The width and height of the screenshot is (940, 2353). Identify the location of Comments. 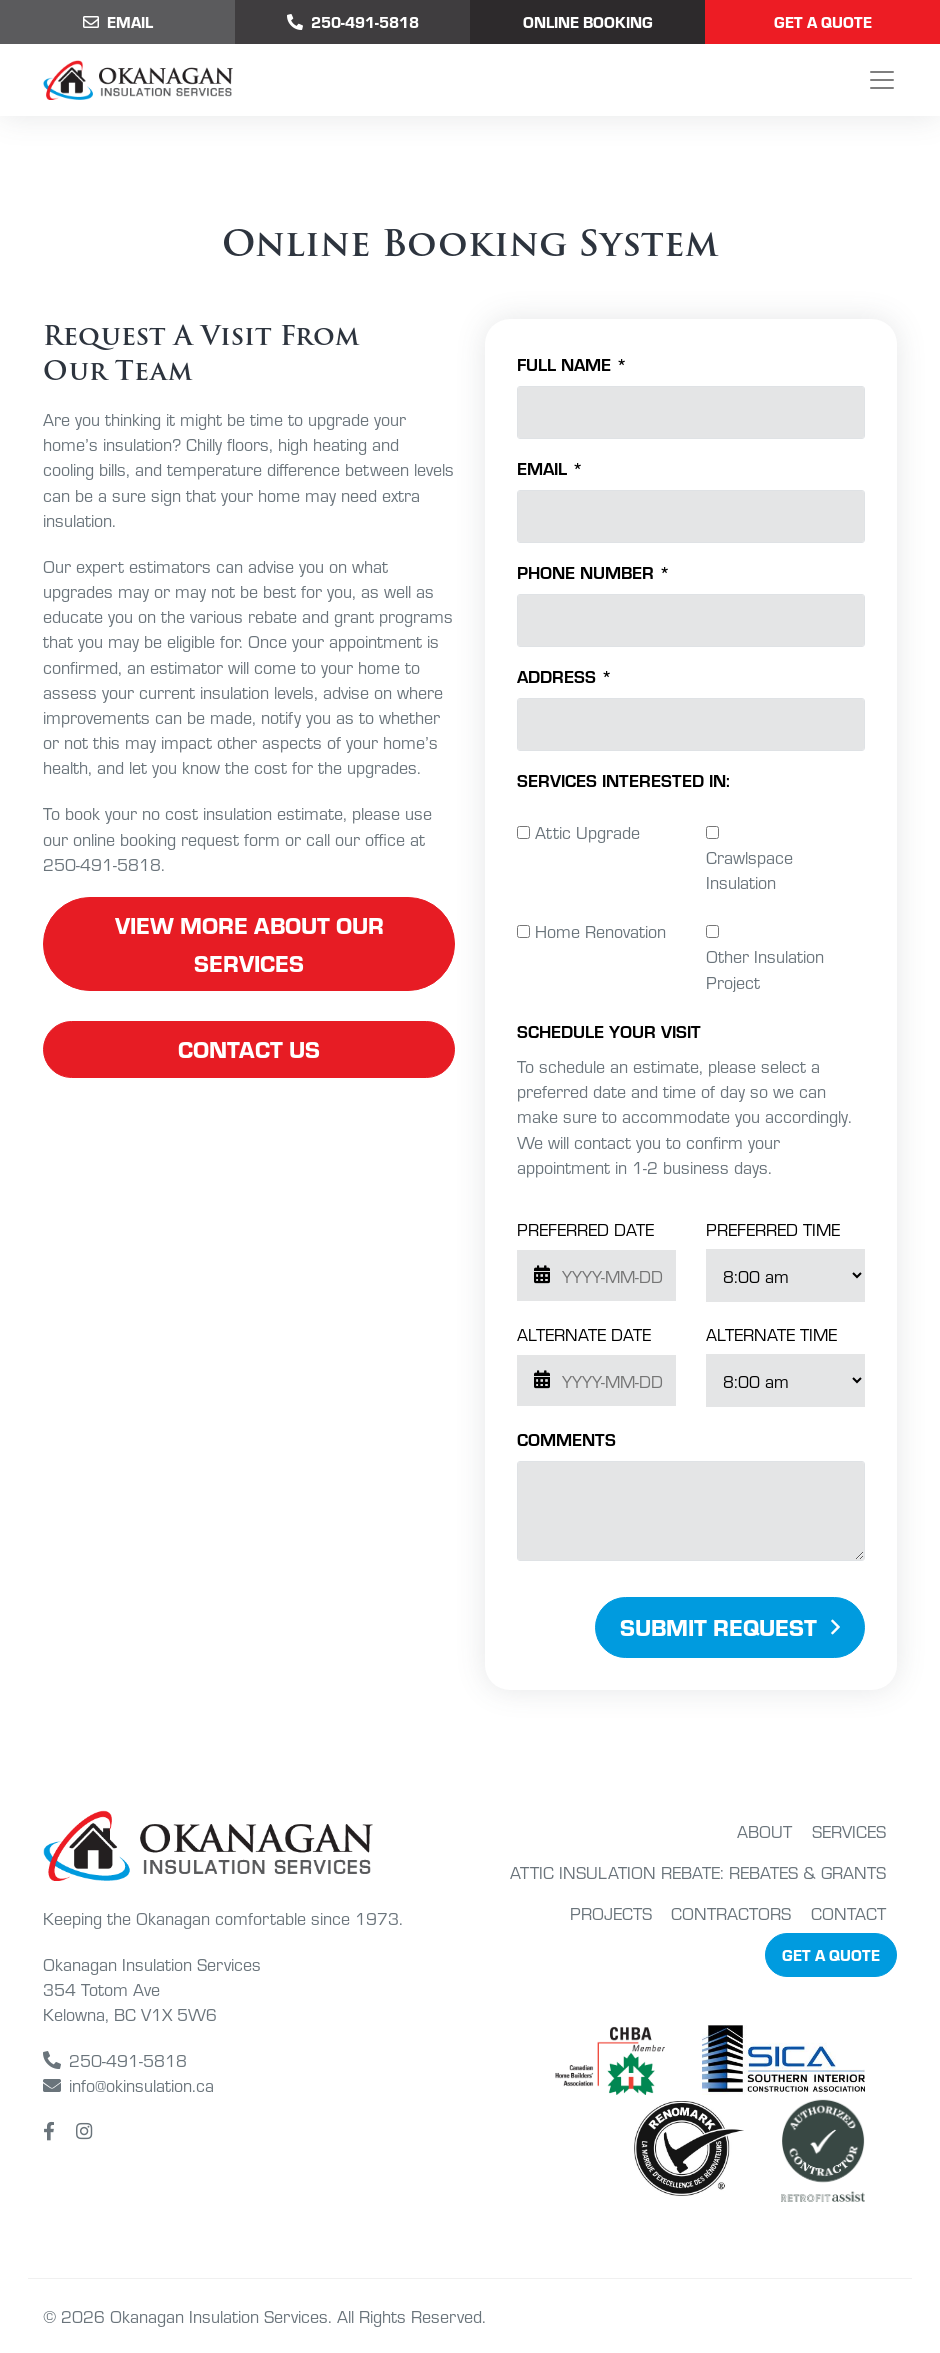
(566, 1438).